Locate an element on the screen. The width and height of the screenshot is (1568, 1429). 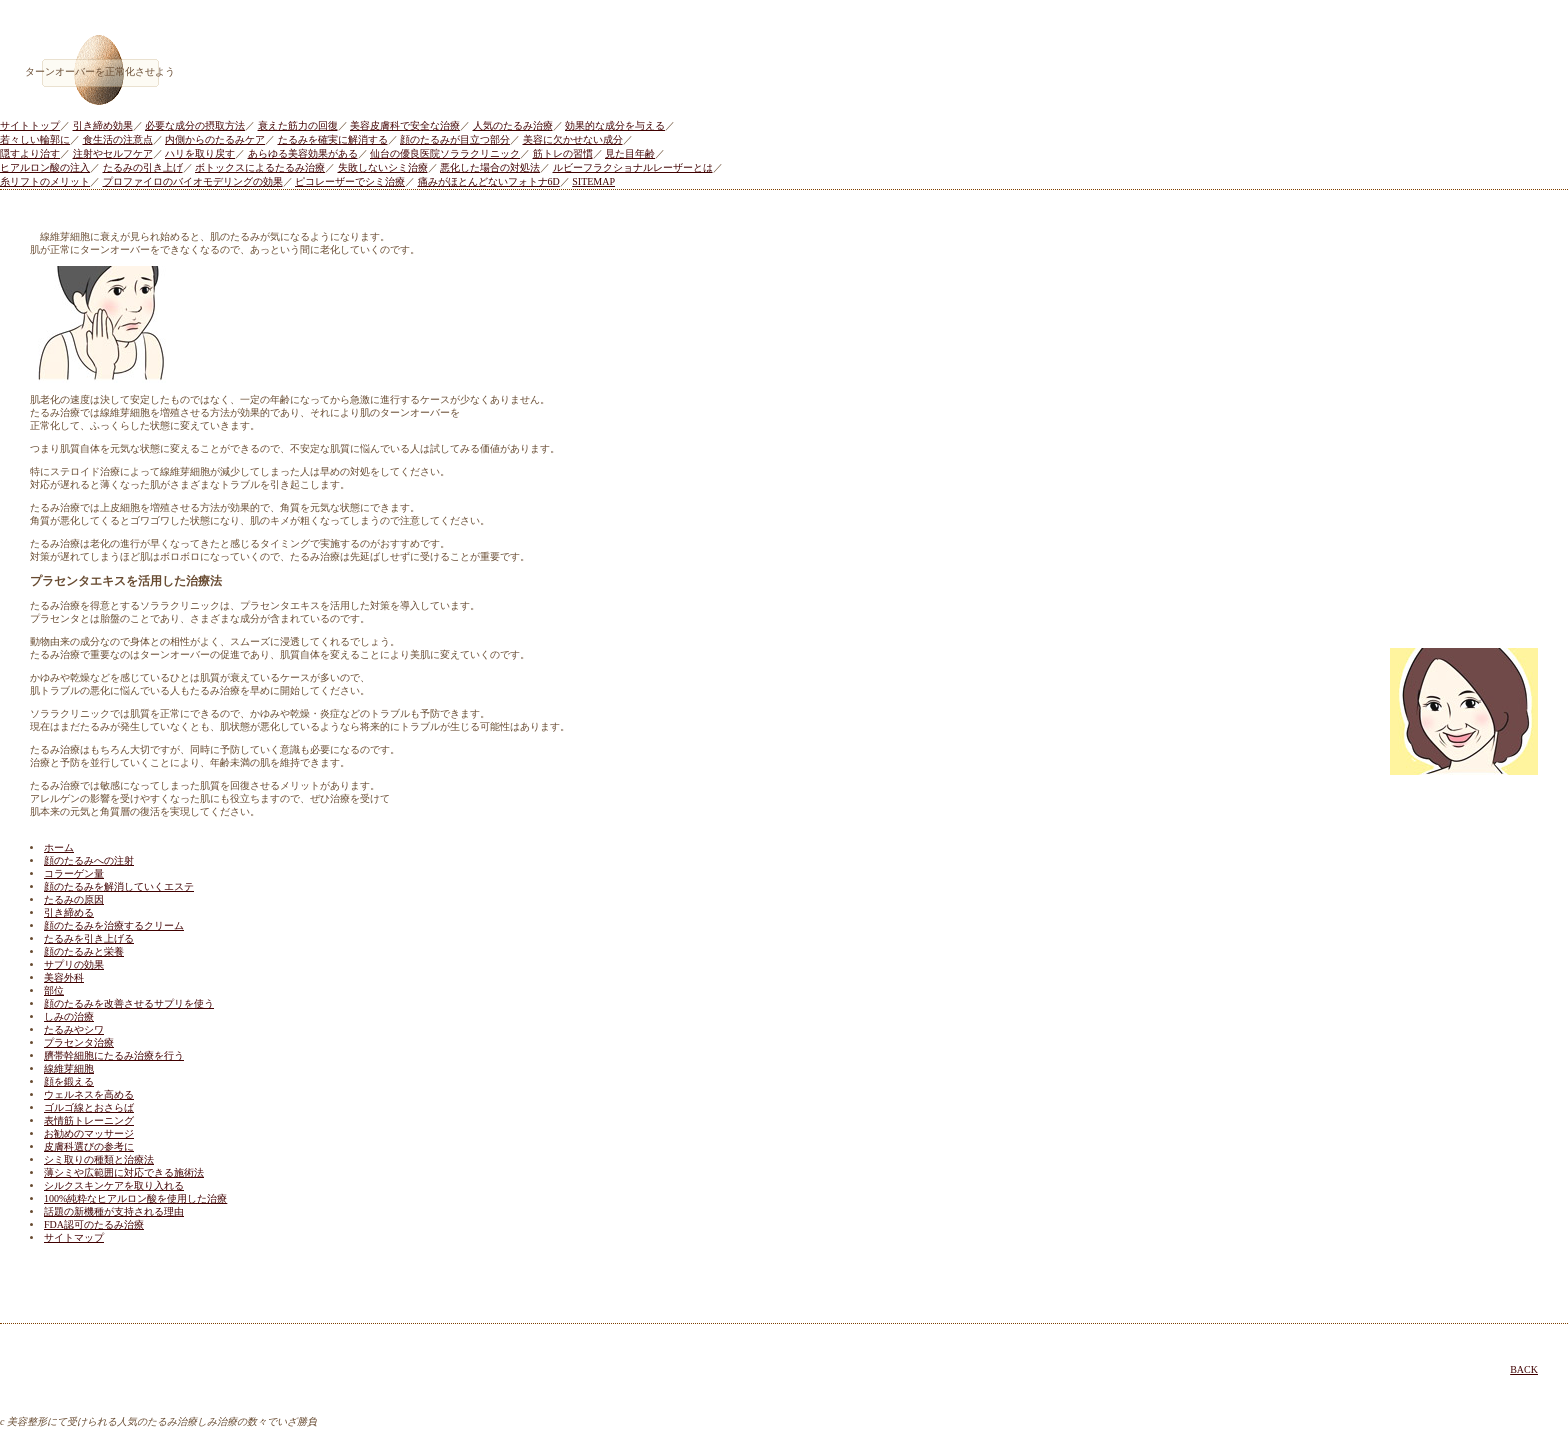
必要な成分の摂取方法 is located at coordinates (195, 125).